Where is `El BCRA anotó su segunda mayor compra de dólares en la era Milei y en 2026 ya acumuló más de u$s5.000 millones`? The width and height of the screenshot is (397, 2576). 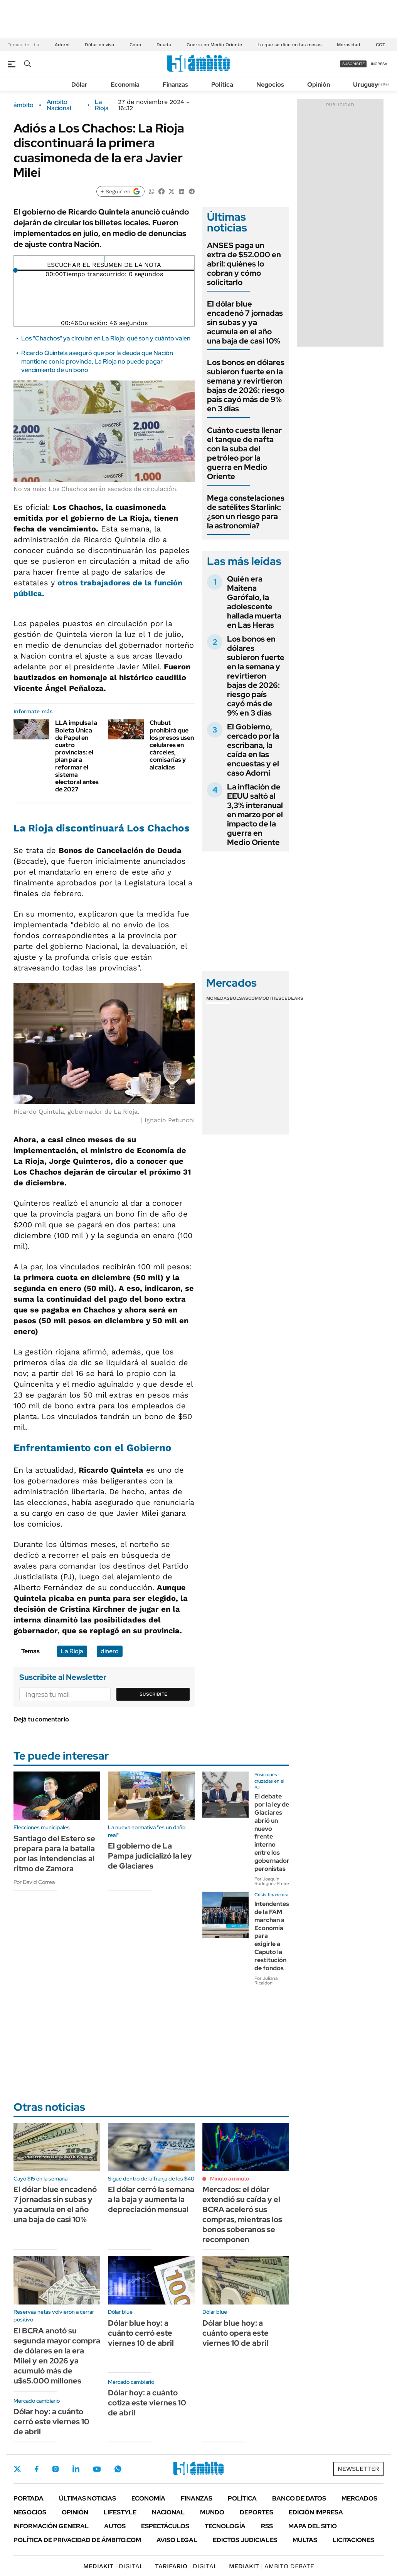
El BCRA anotó su segunda mayor compra de dólares en la era Milei y en 2026 ya acumuló más de u$s5.000 millones is located at coordinates (56, 2356).